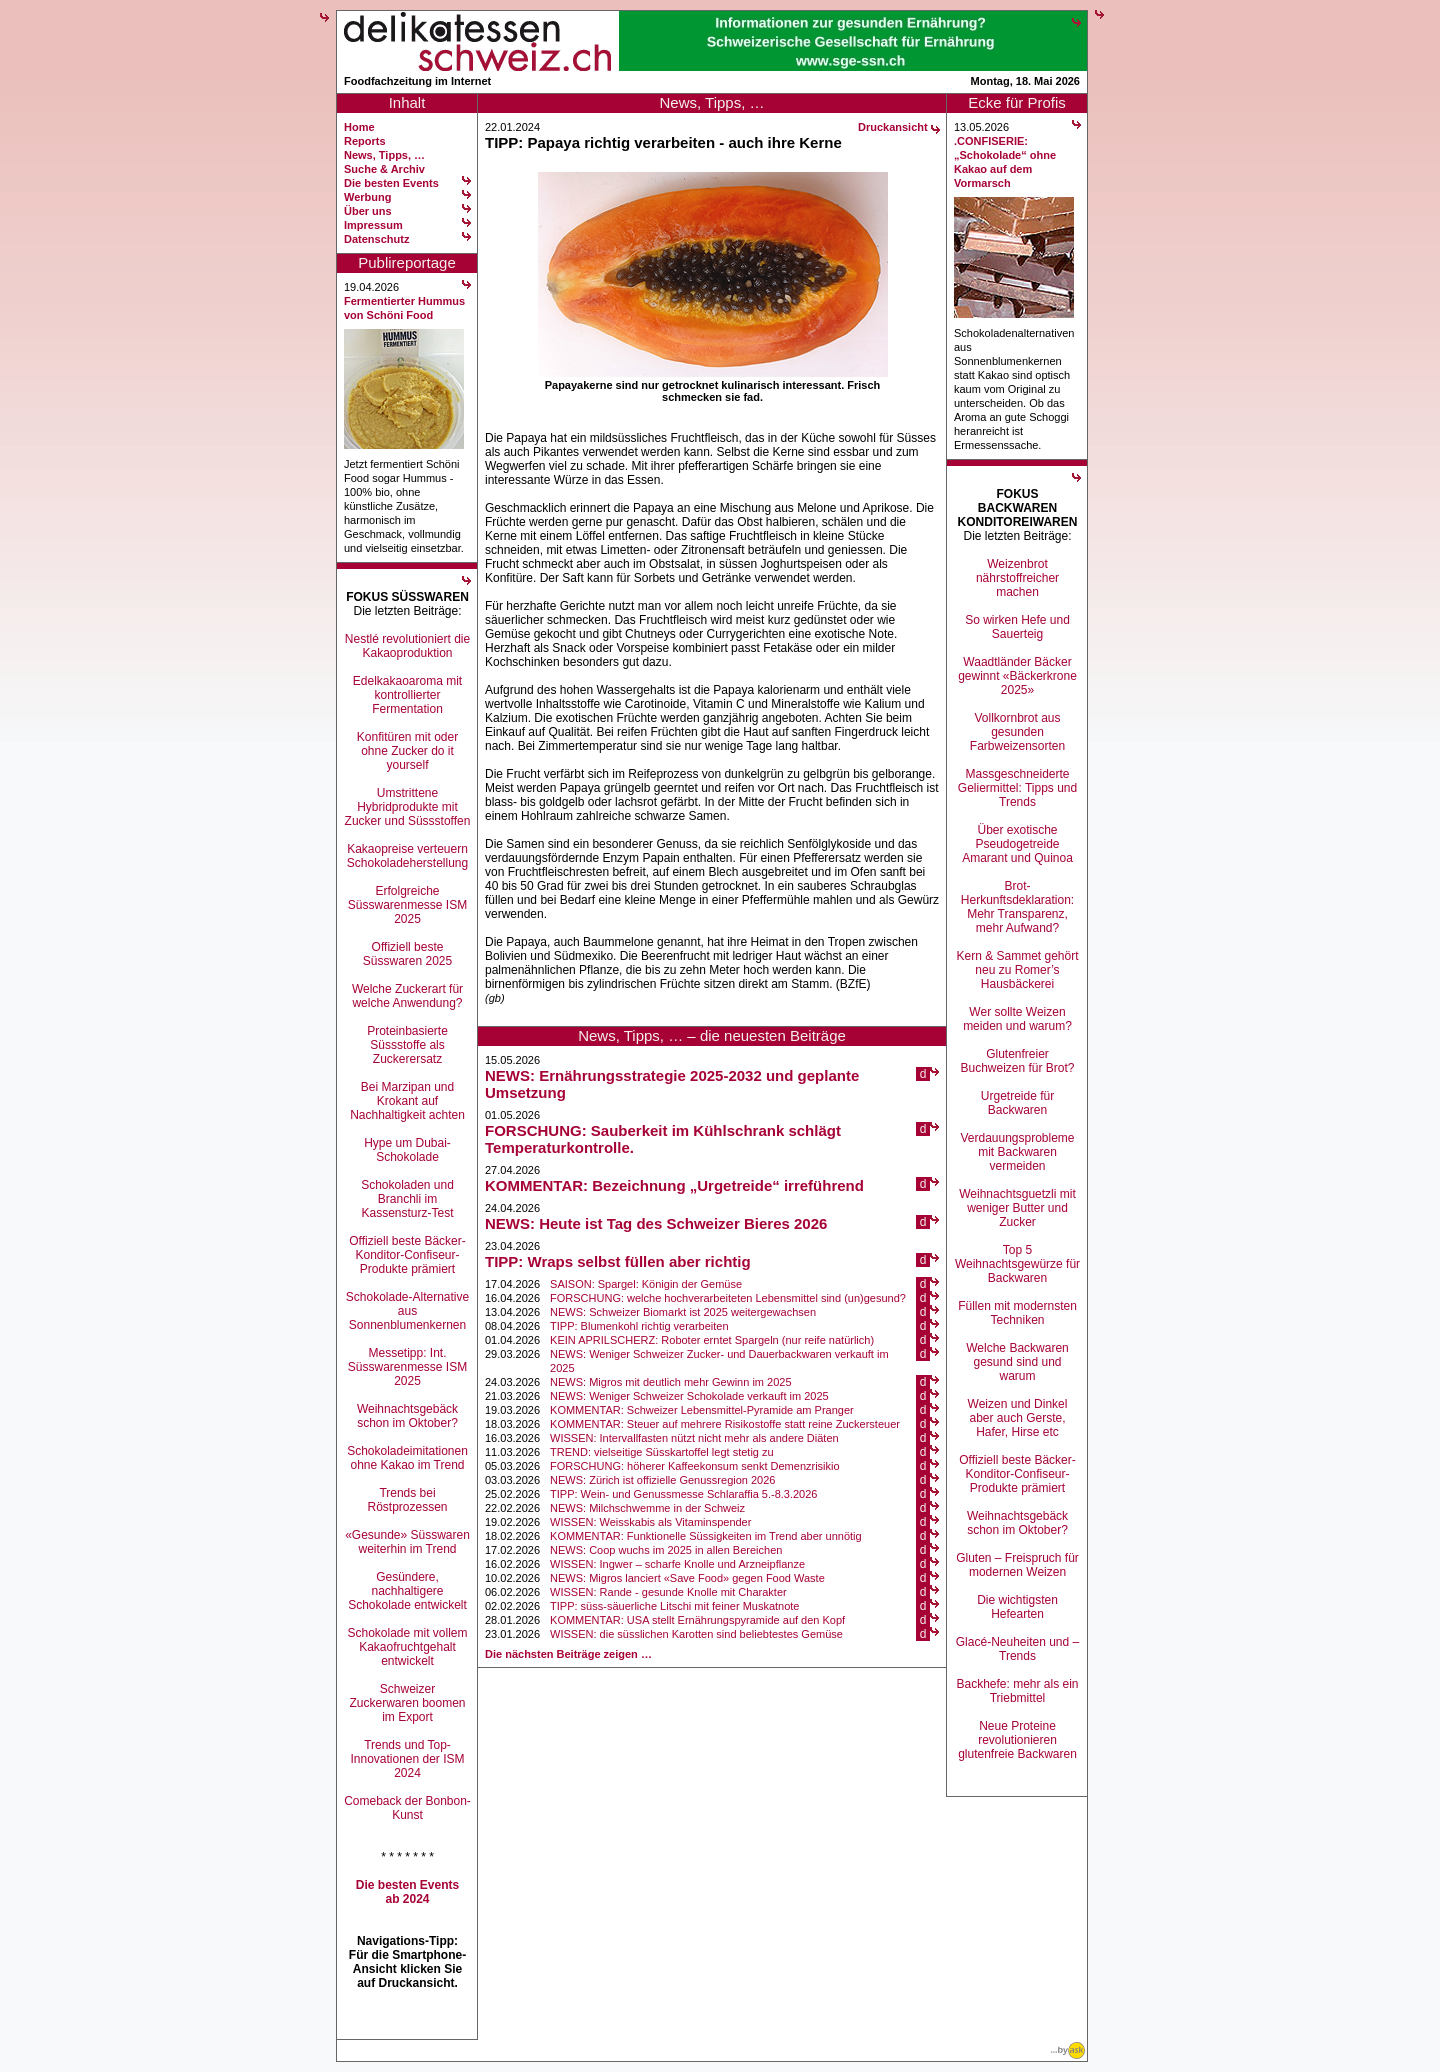 The width and height of the screenshot is (1440, 2072). What do you see at coordinates (728, 1298) in the screenshot?
I see `FORSCHUNG: welche hochverarbeiteten Lebensmittel sind (un)gesund?` at bounding box center [728, 1298].